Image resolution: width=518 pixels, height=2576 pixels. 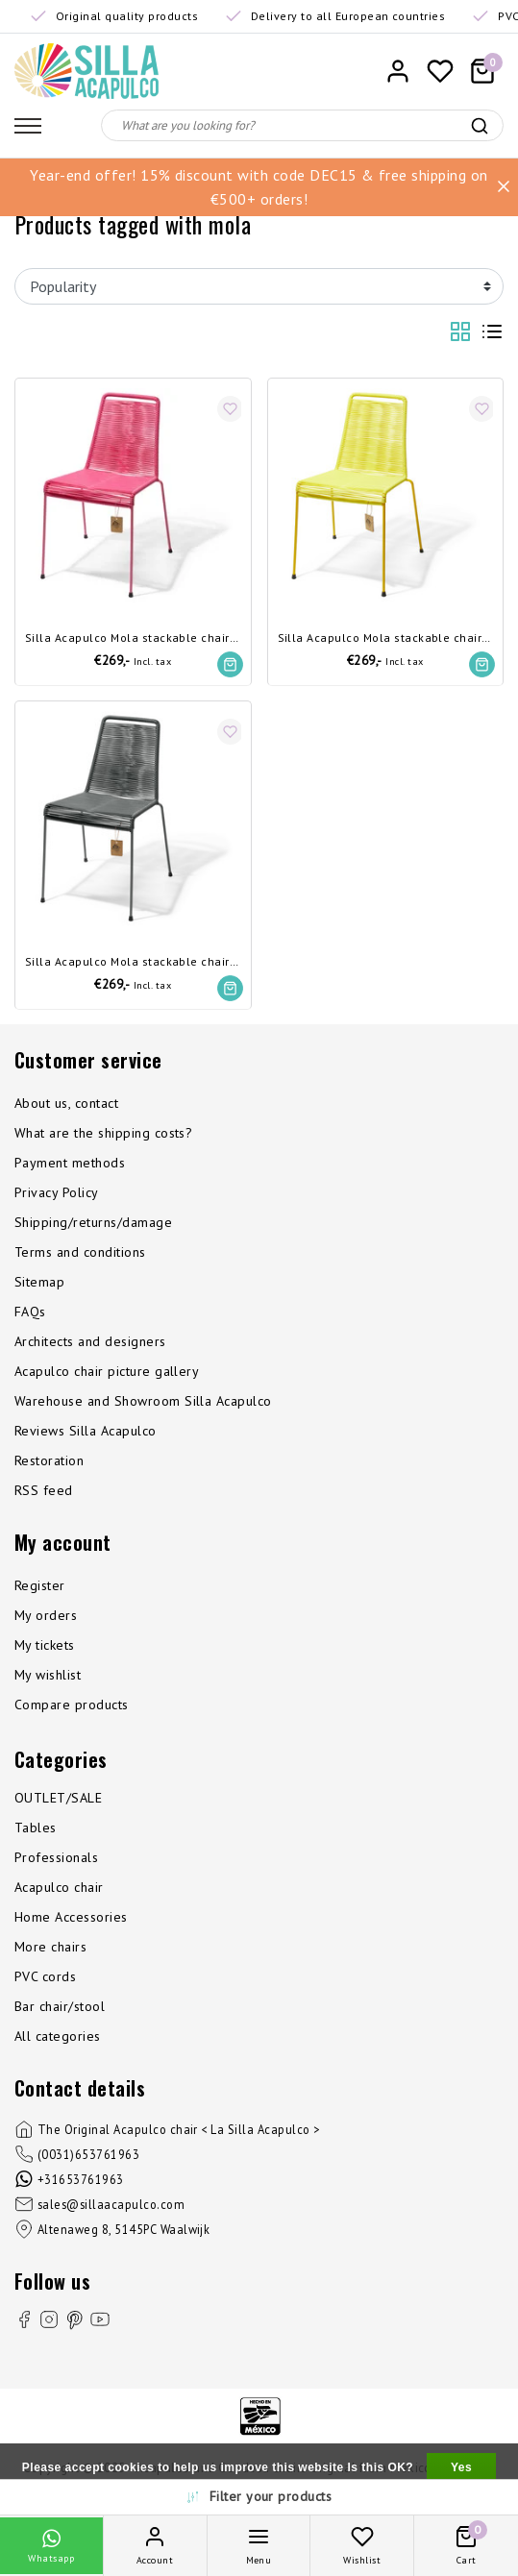 What do you see at coordinates (35, 1827) in the screenshot?
I see `Tables` at bounding box center [35, 1827].